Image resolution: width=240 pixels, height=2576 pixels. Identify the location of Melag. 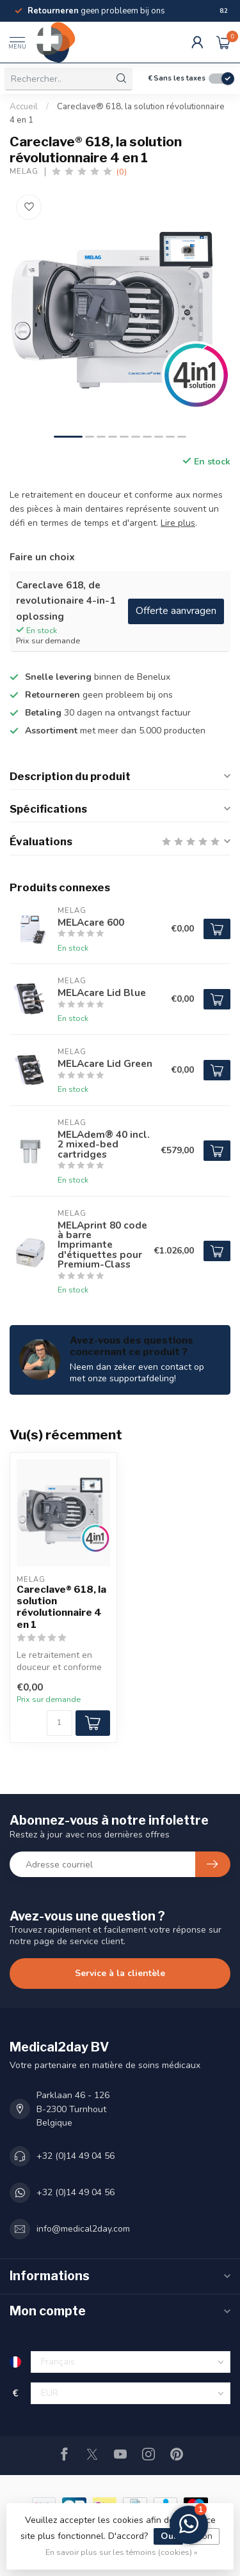
(24, 171).